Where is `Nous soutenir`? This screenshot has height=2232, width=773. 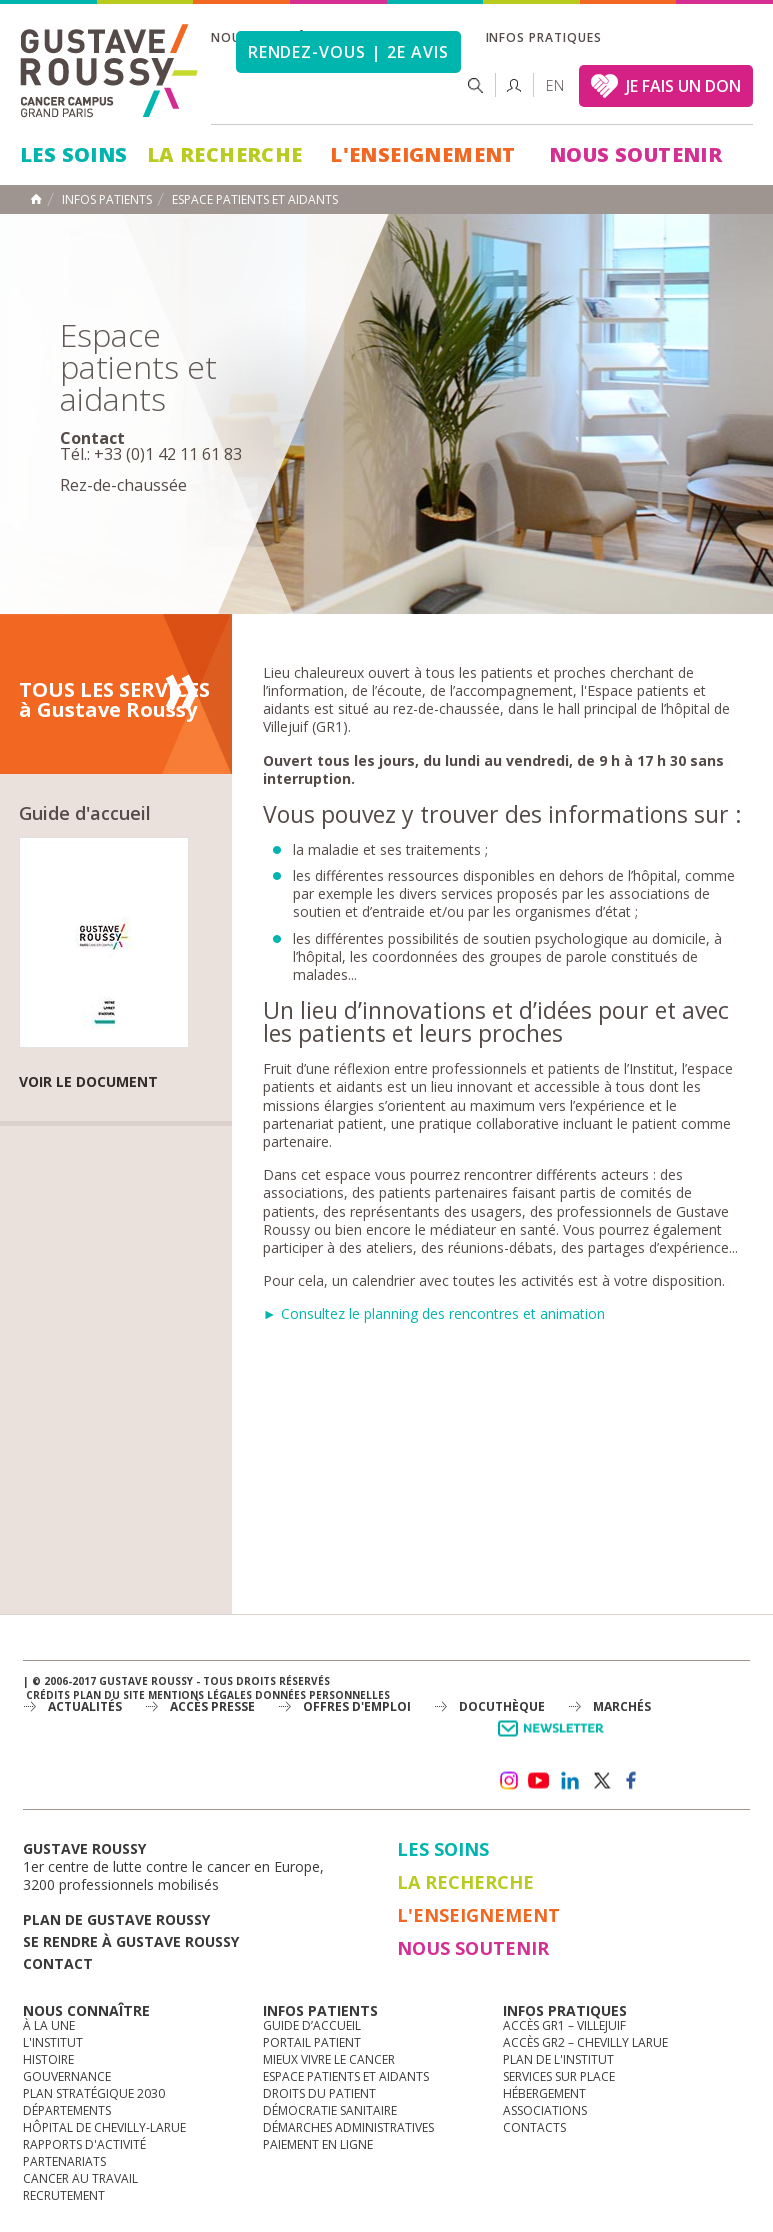 Nous soutenir is located at coordinates (635, 154).